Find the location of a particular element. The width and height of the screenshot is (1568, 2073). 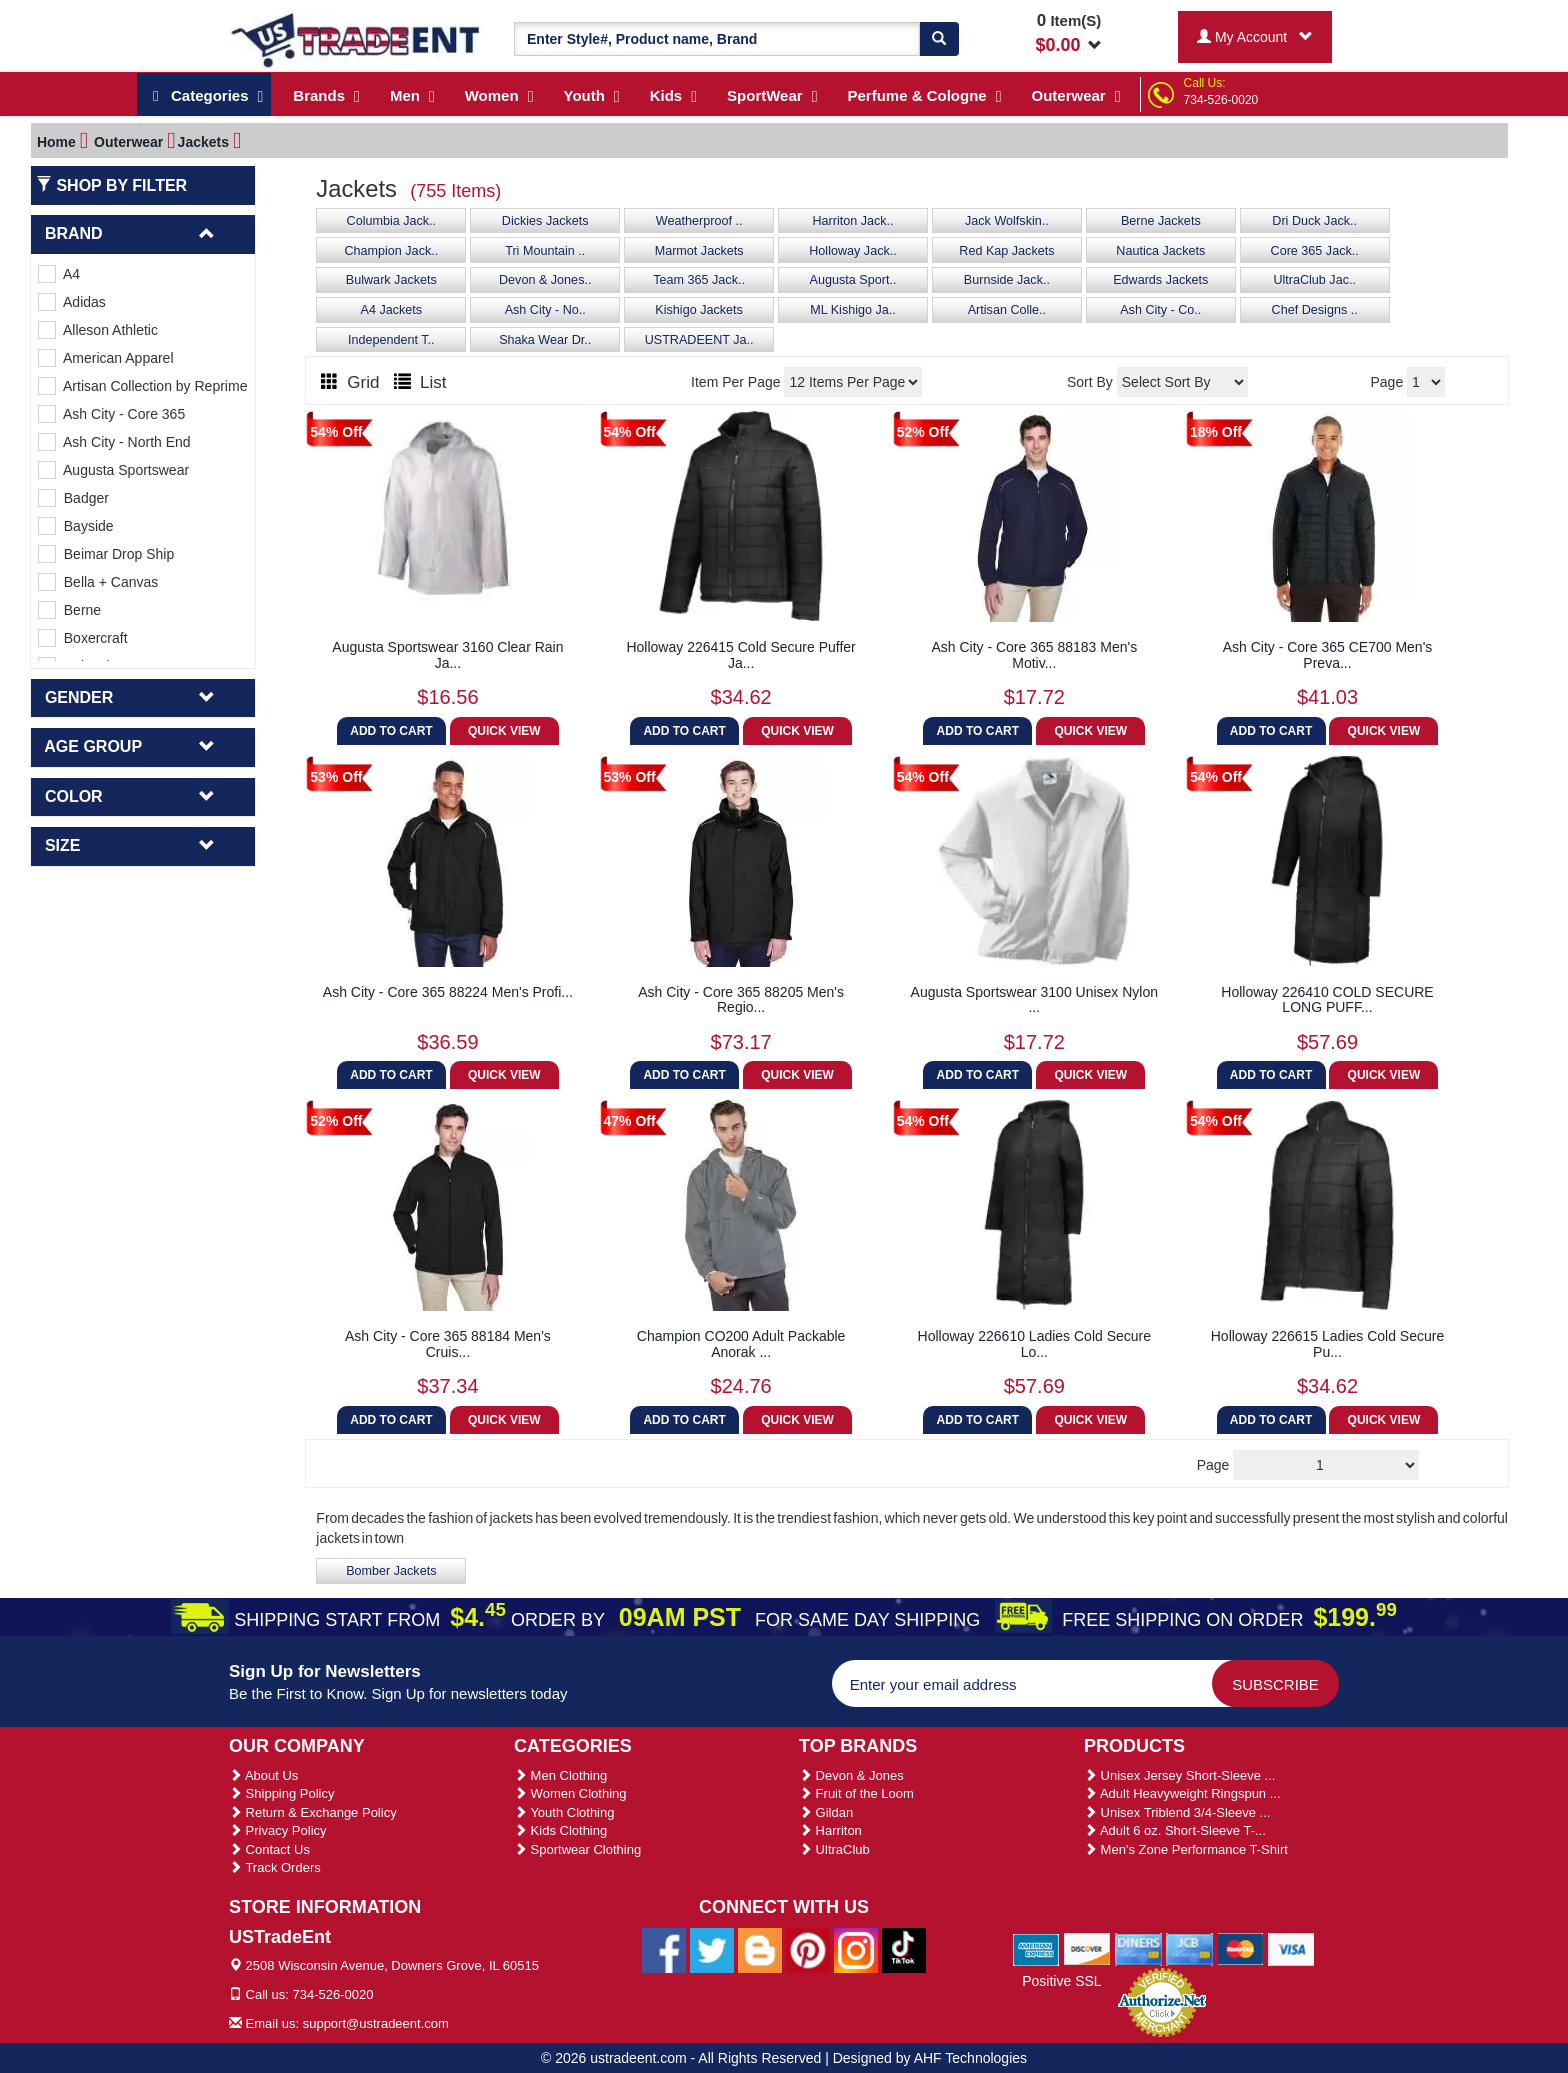

[We Accept Discover Cards] is located at coordinates (1087, 1948).